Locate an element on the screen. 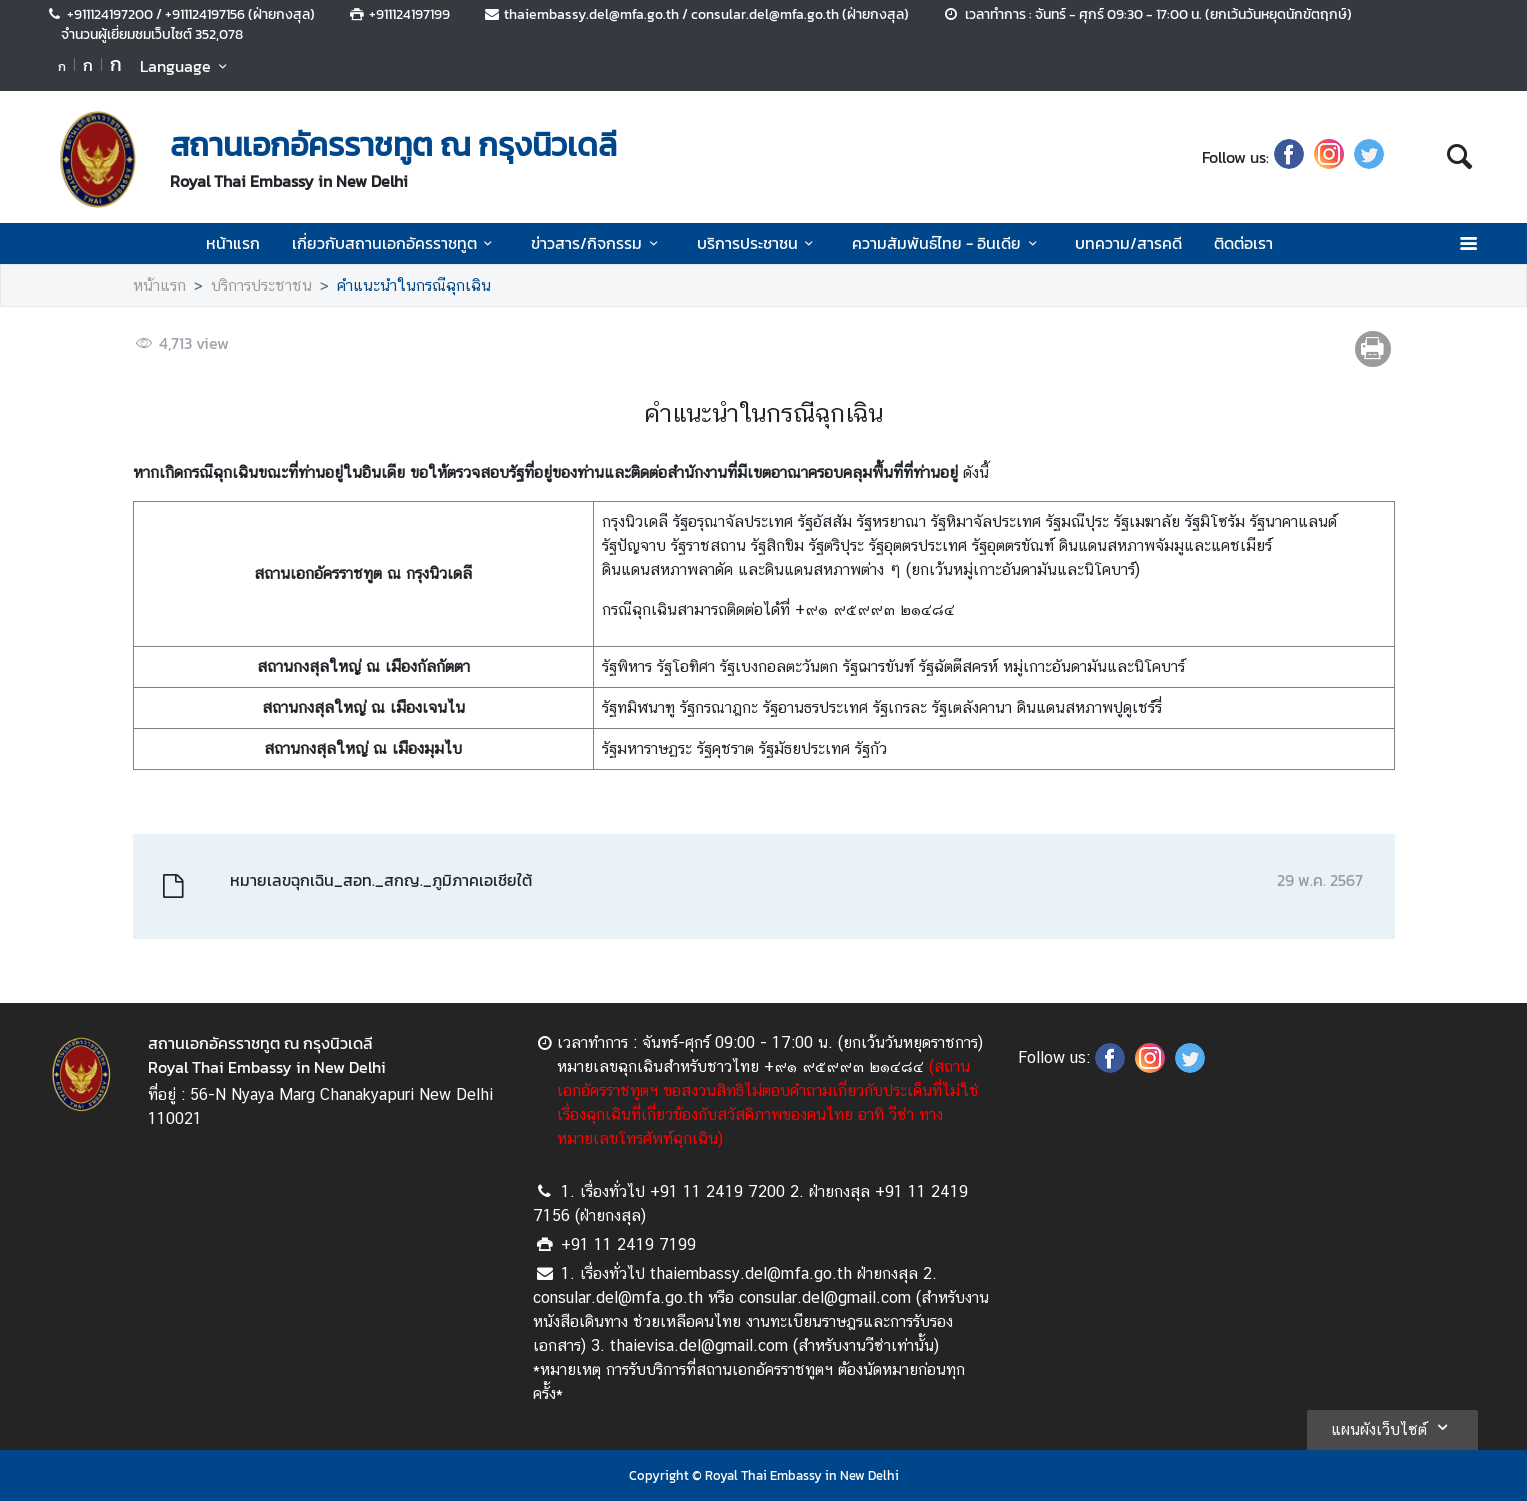 Image resolution: width=1527 pixels, height=1501 pixels. คำแนะนำในกรณีฉุกเฉิน is located at coordinates (414, 285).